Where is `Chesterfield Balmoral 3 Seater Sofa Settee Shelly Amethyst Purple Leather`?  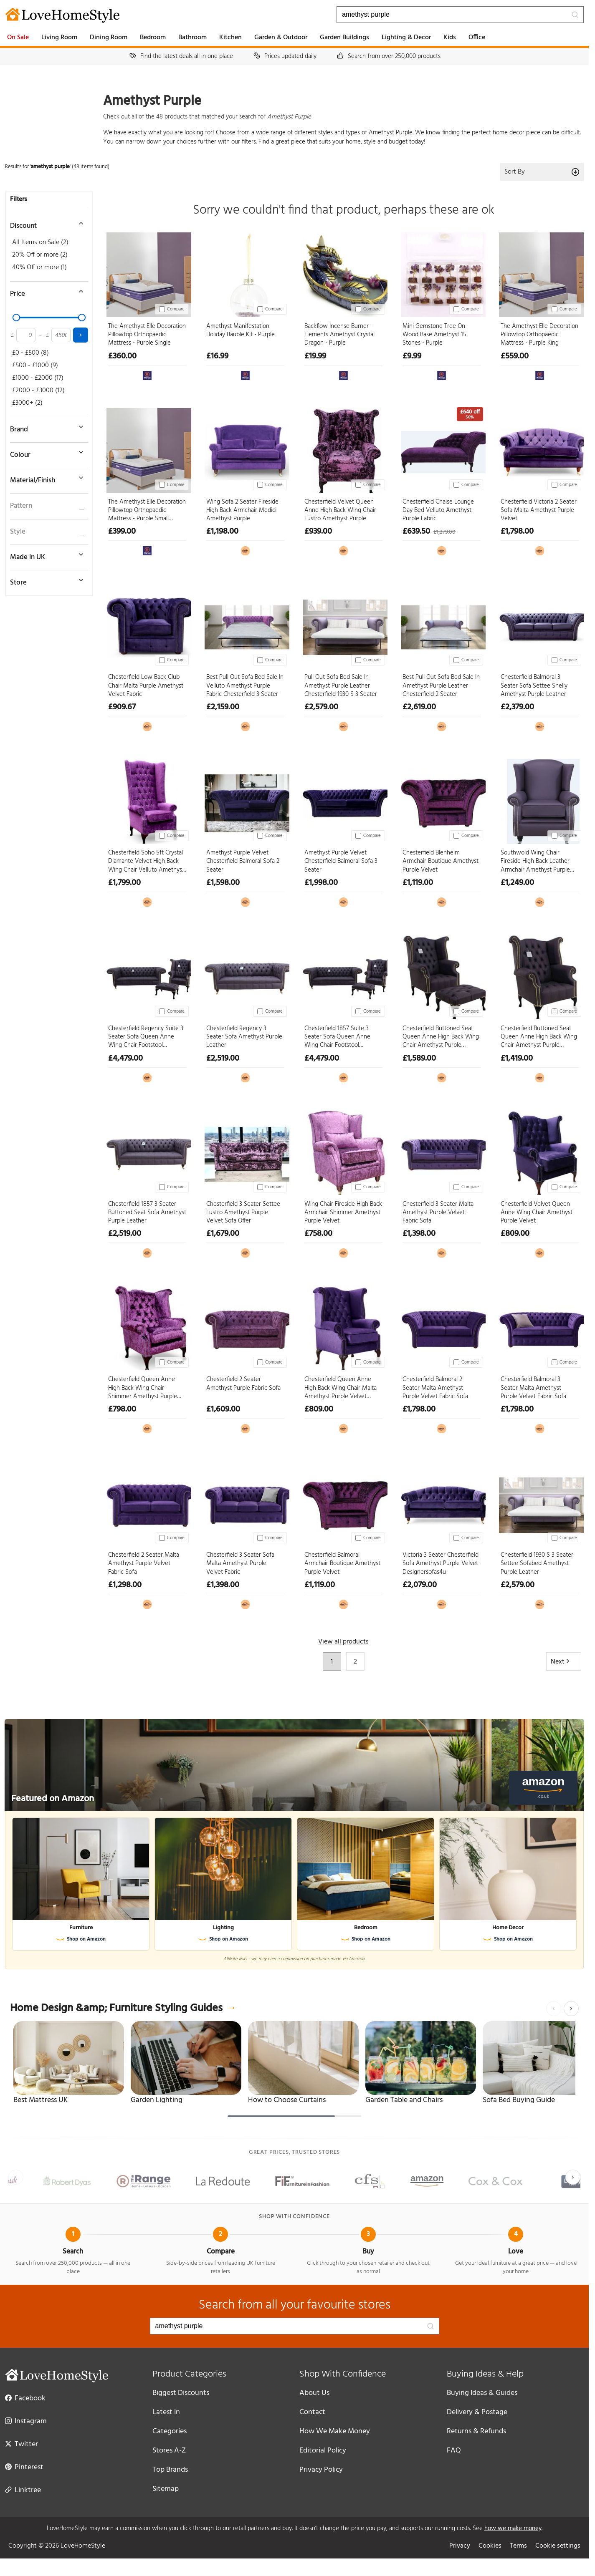 Chesterfield Balmoral 3 Seater Sofa Settee Shelly Amethyst Purple Leather is located at coordinates (534, 685).